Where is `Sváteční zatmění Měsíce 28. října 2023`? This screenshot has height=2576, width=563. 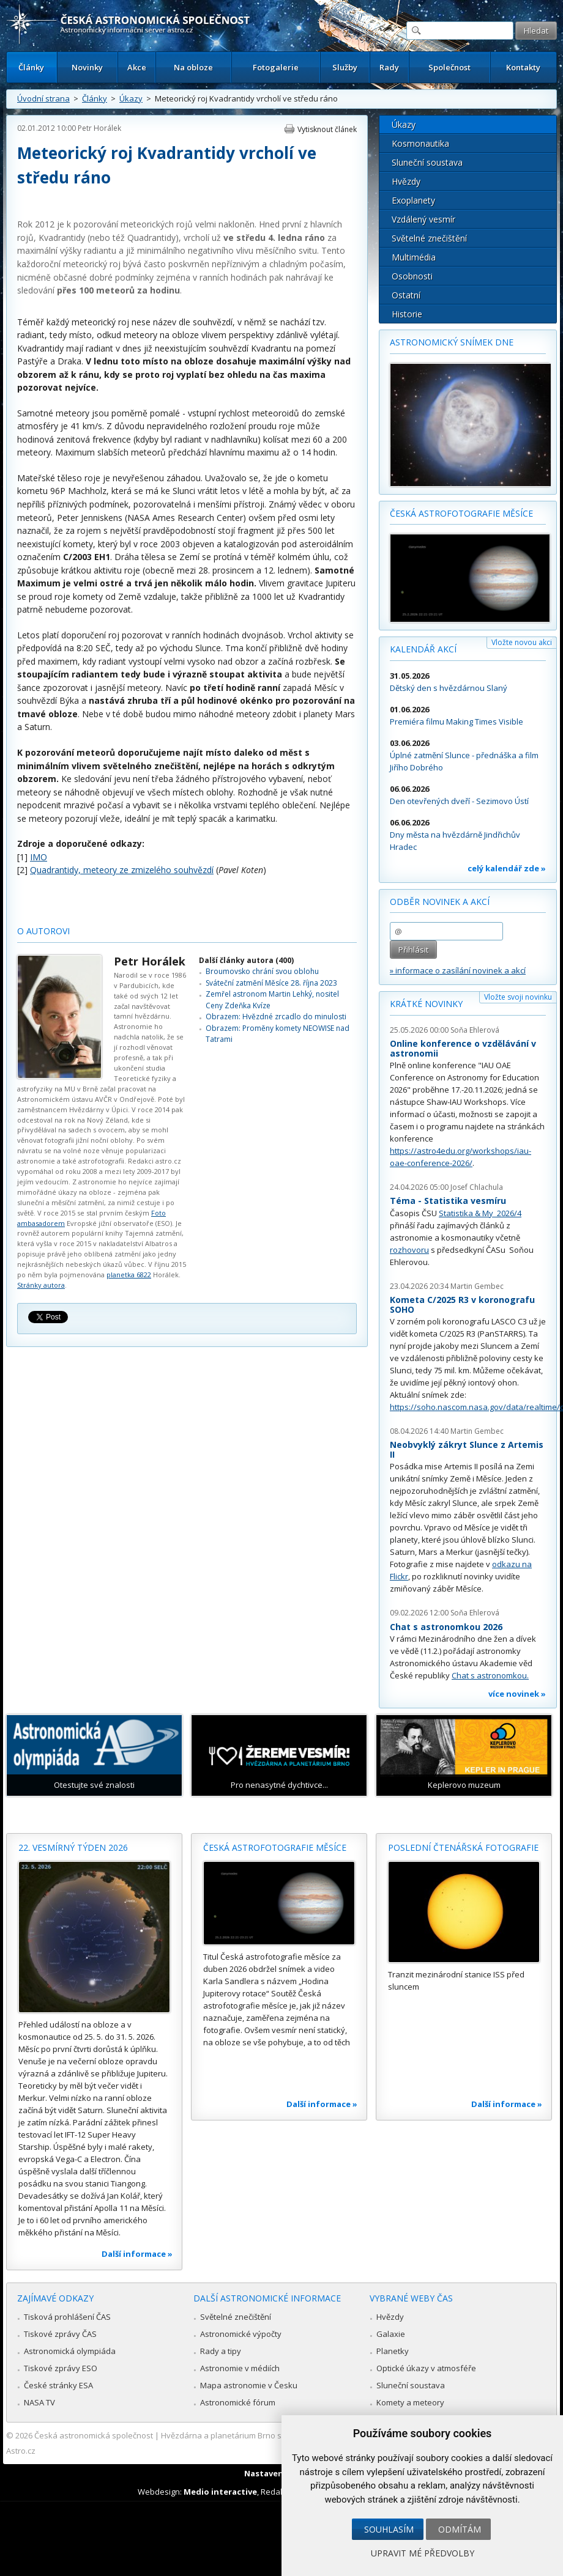
Sváteční zatmění Měsíce 28. října 2023 is located at coordinates (271, 983).